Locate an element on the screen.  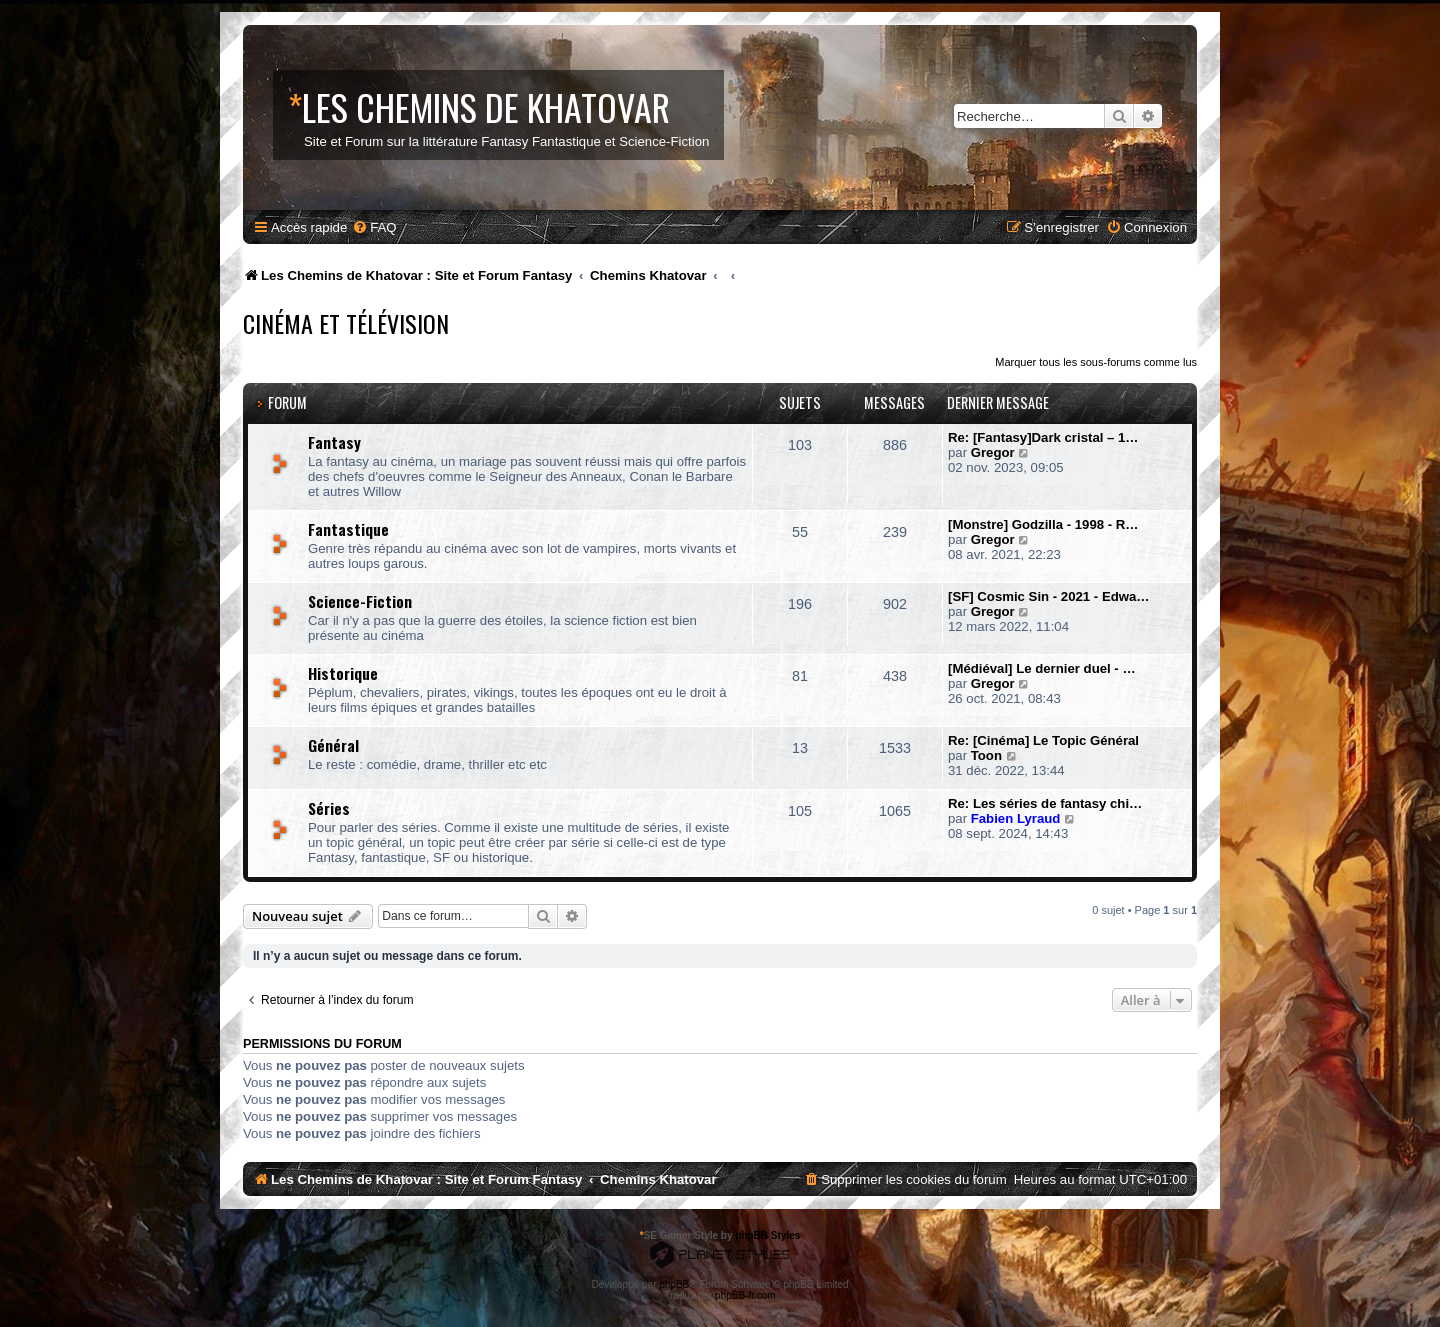
Toon is located at coordinates (986, 755).